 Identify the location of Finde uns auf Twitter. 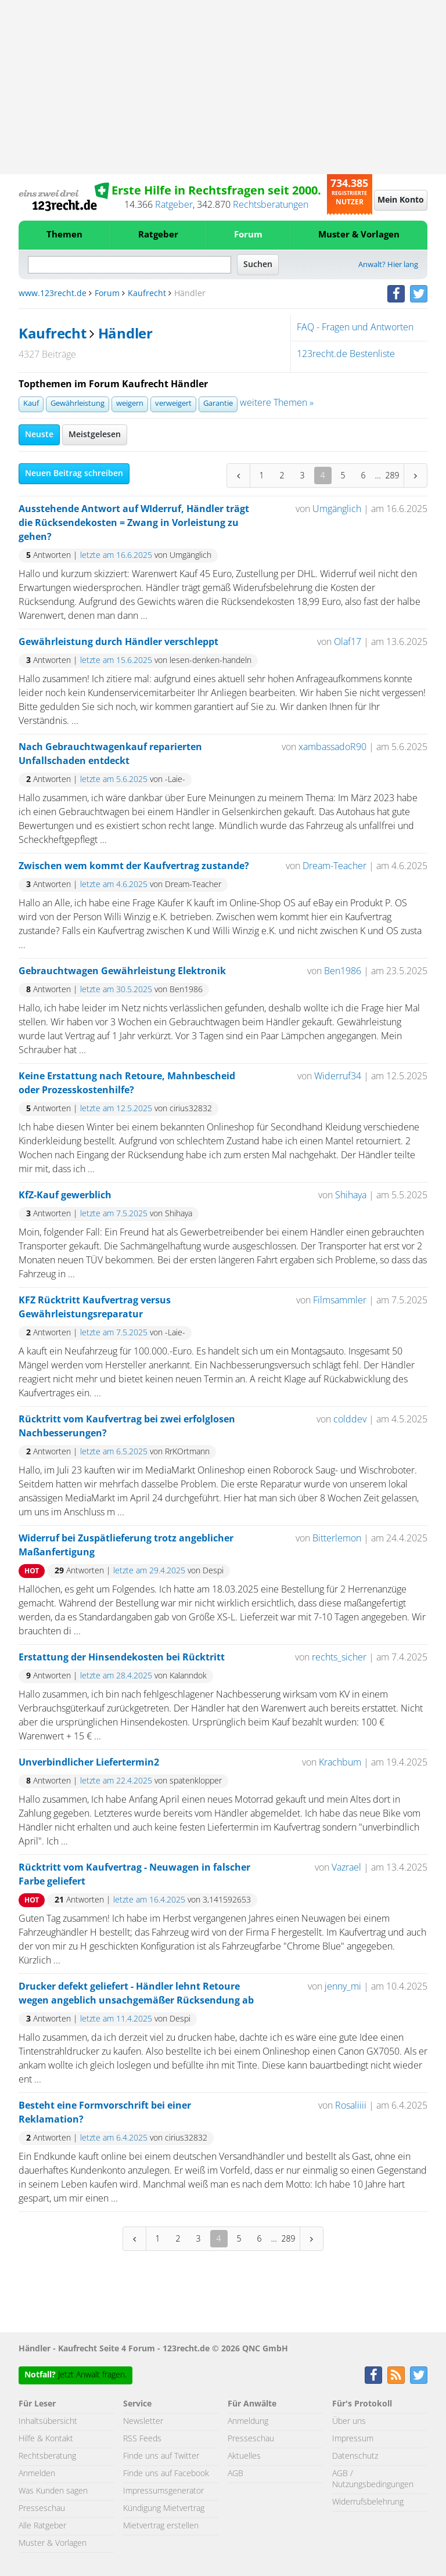
(161, 2456).